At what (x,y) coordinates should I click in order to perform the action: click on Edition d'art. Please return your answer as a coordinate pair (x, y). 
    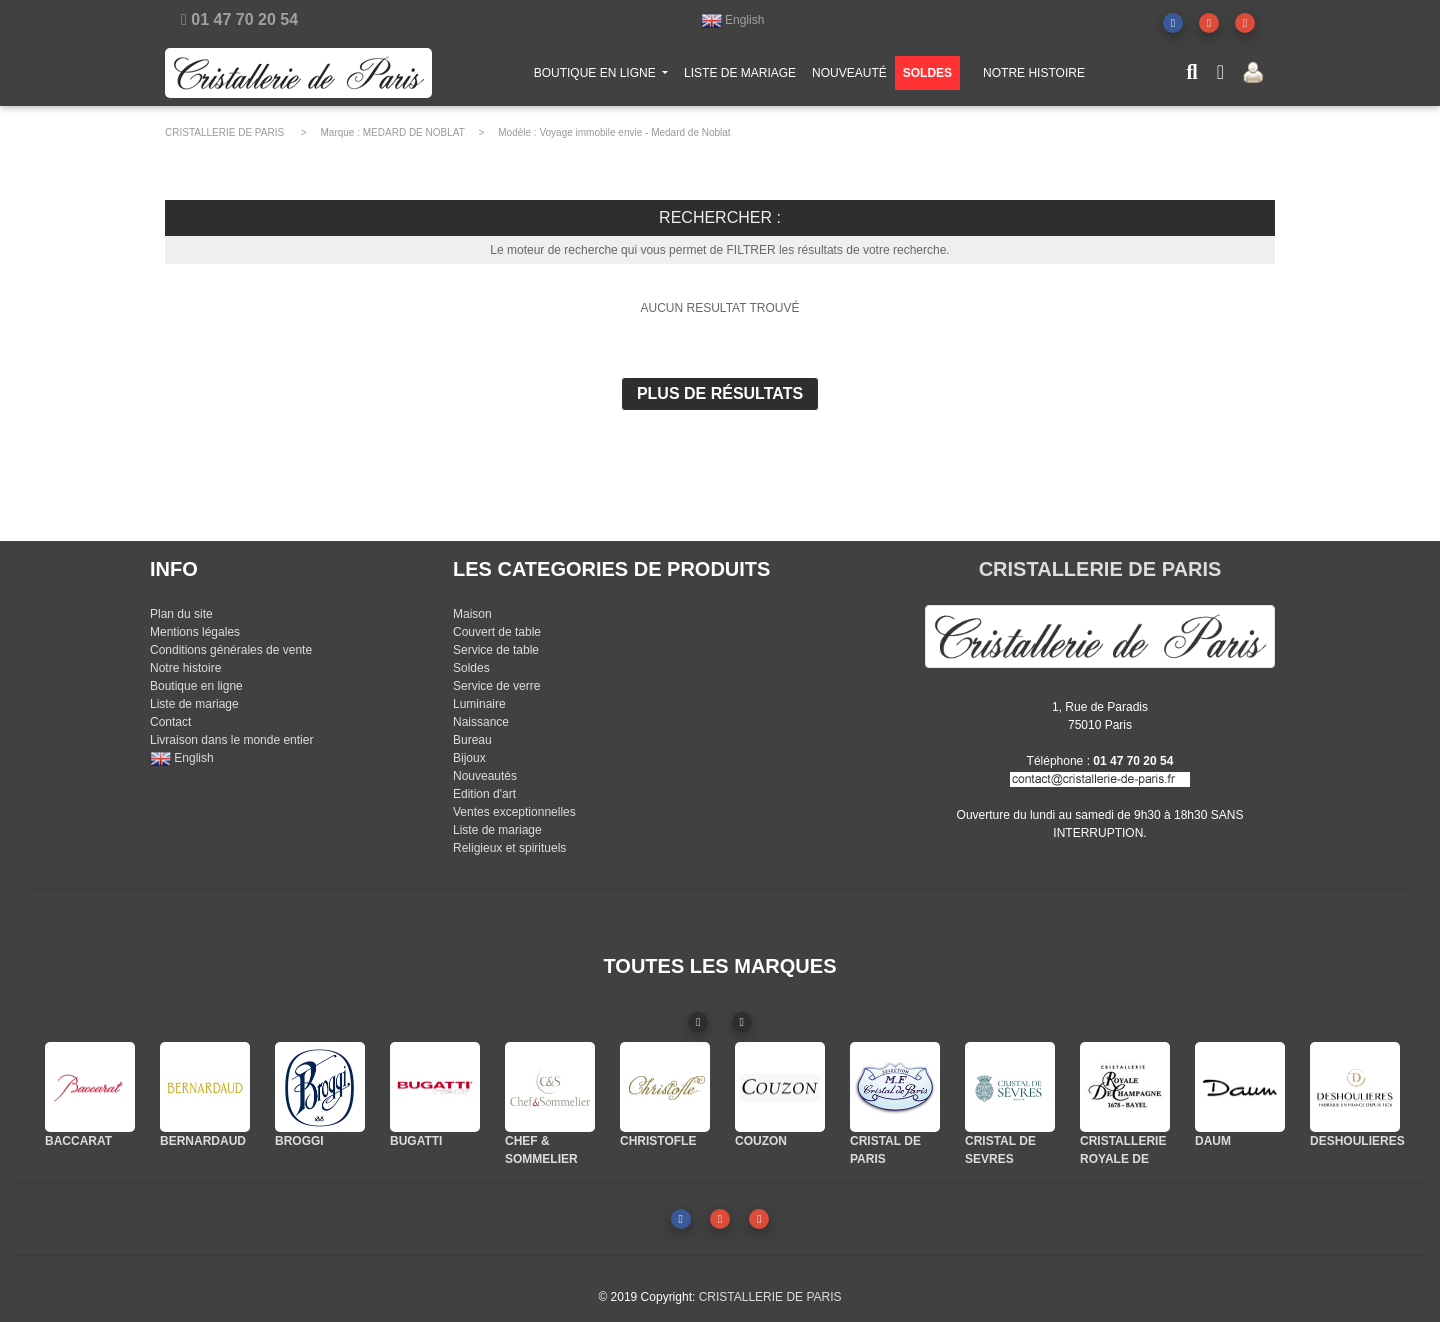
    Looking at the image, I should click on (484, 794).